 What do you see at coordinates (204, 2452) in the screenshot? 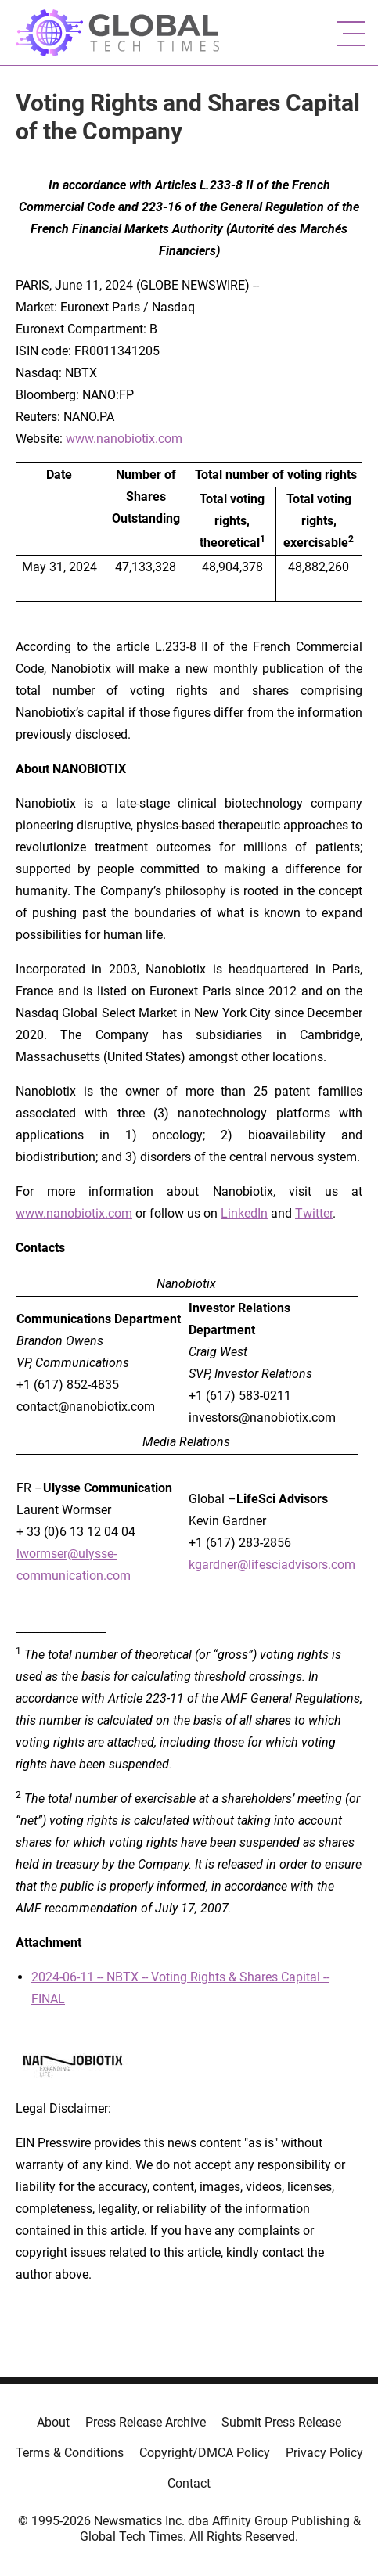
I see `Copyright/DMCA Policy` at bounding box center [204, 2452].